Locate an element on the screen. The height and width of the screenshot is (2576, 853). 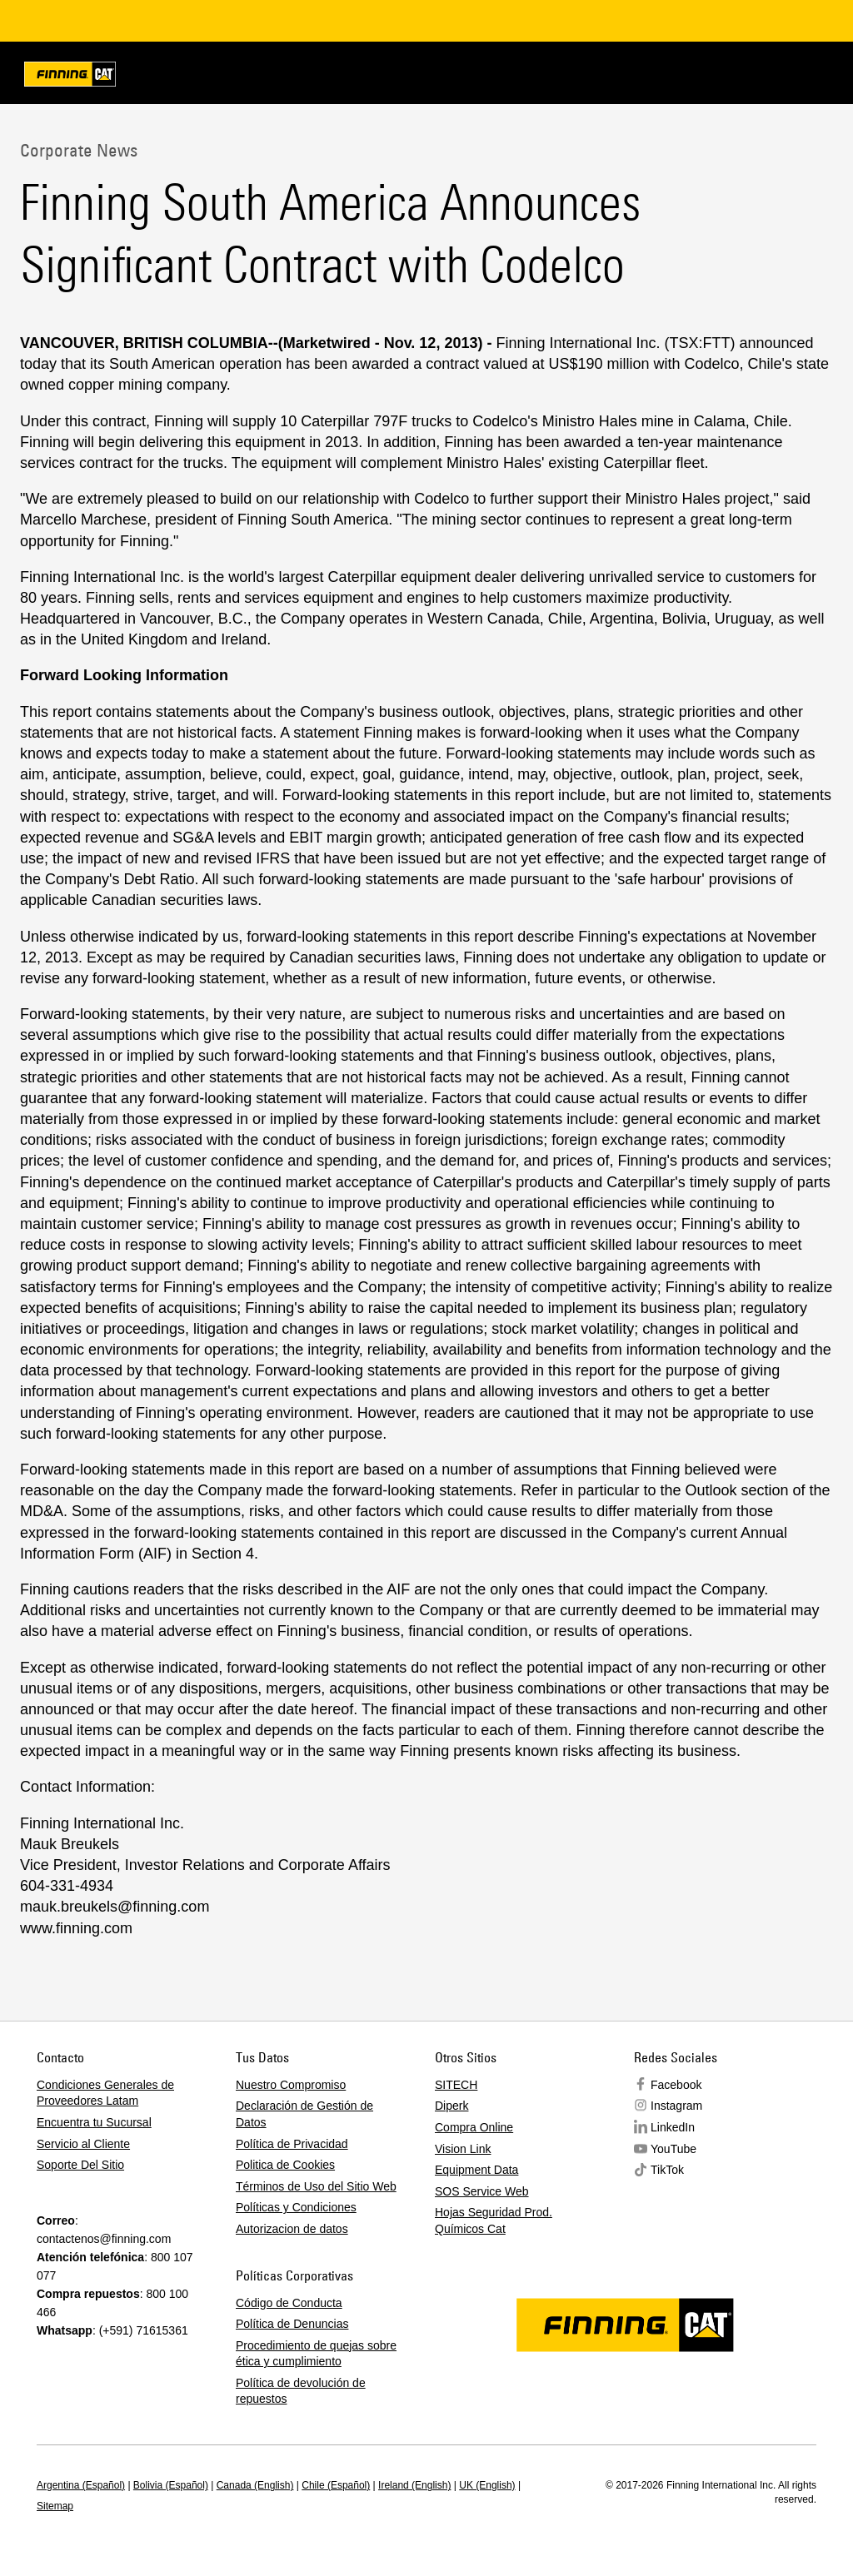
Corporate News is located at coordinates (78, 150).